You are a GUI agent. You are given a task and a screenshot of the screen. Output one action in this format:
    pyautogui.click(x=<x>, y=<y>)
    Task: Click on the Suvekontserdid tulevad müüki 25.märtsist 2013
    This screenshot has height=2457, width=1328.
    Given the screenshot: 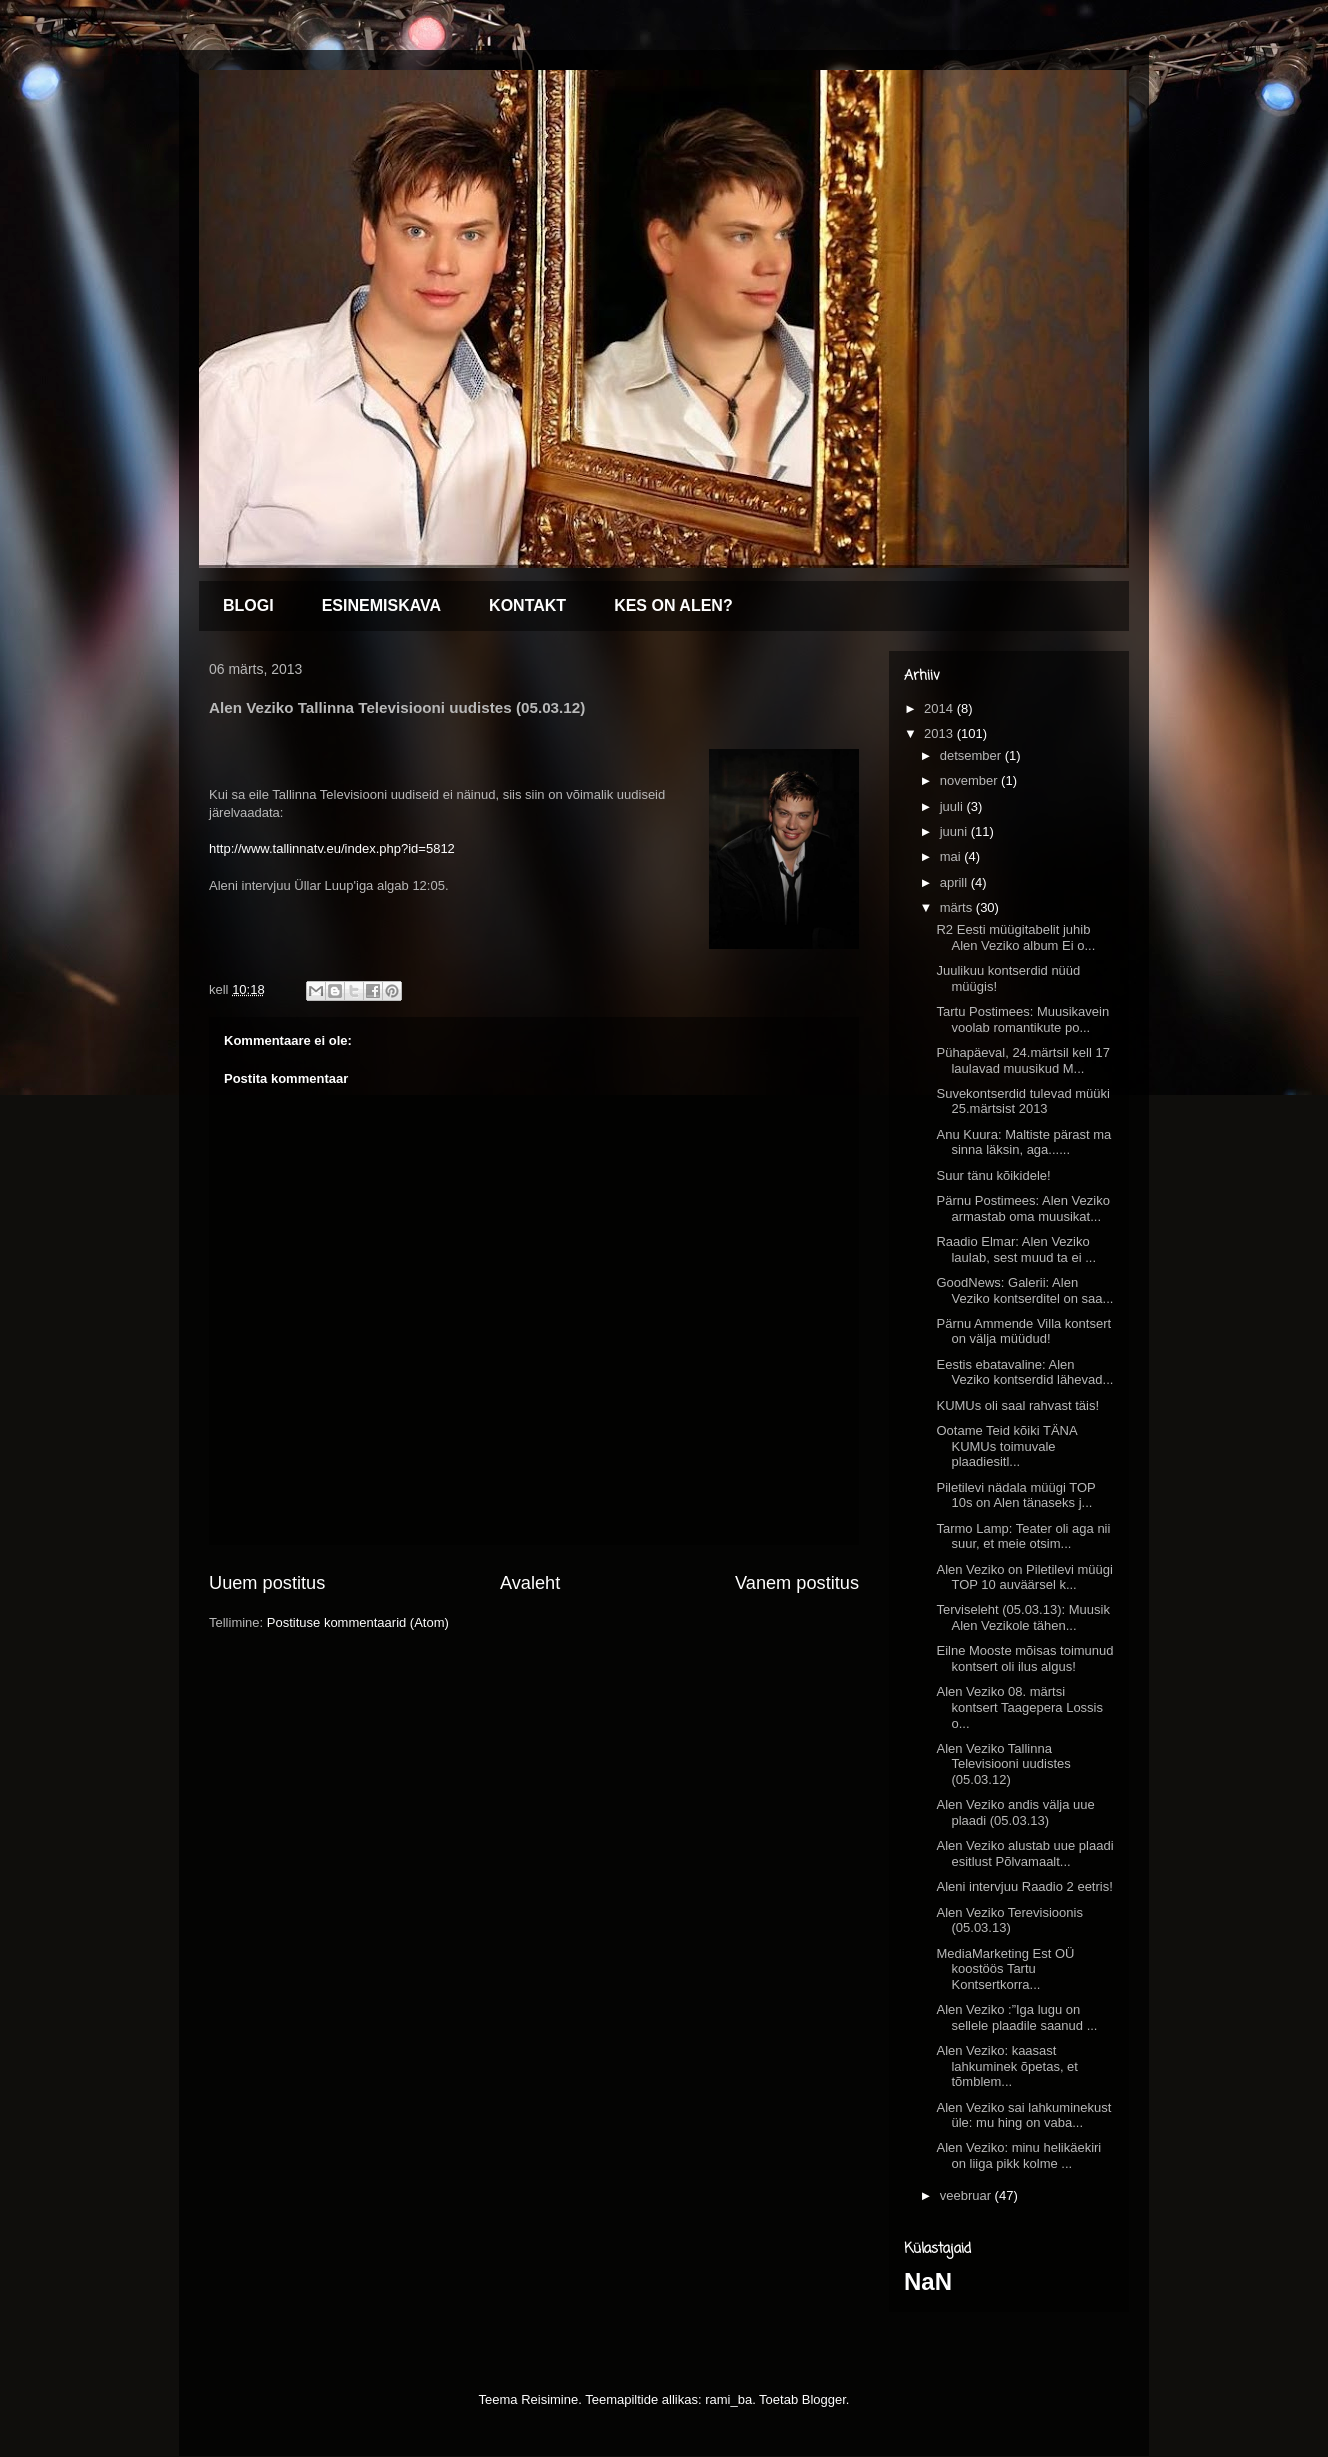 What is the action you would take?
    pyautogui.click(x=1022, y=1101)
    